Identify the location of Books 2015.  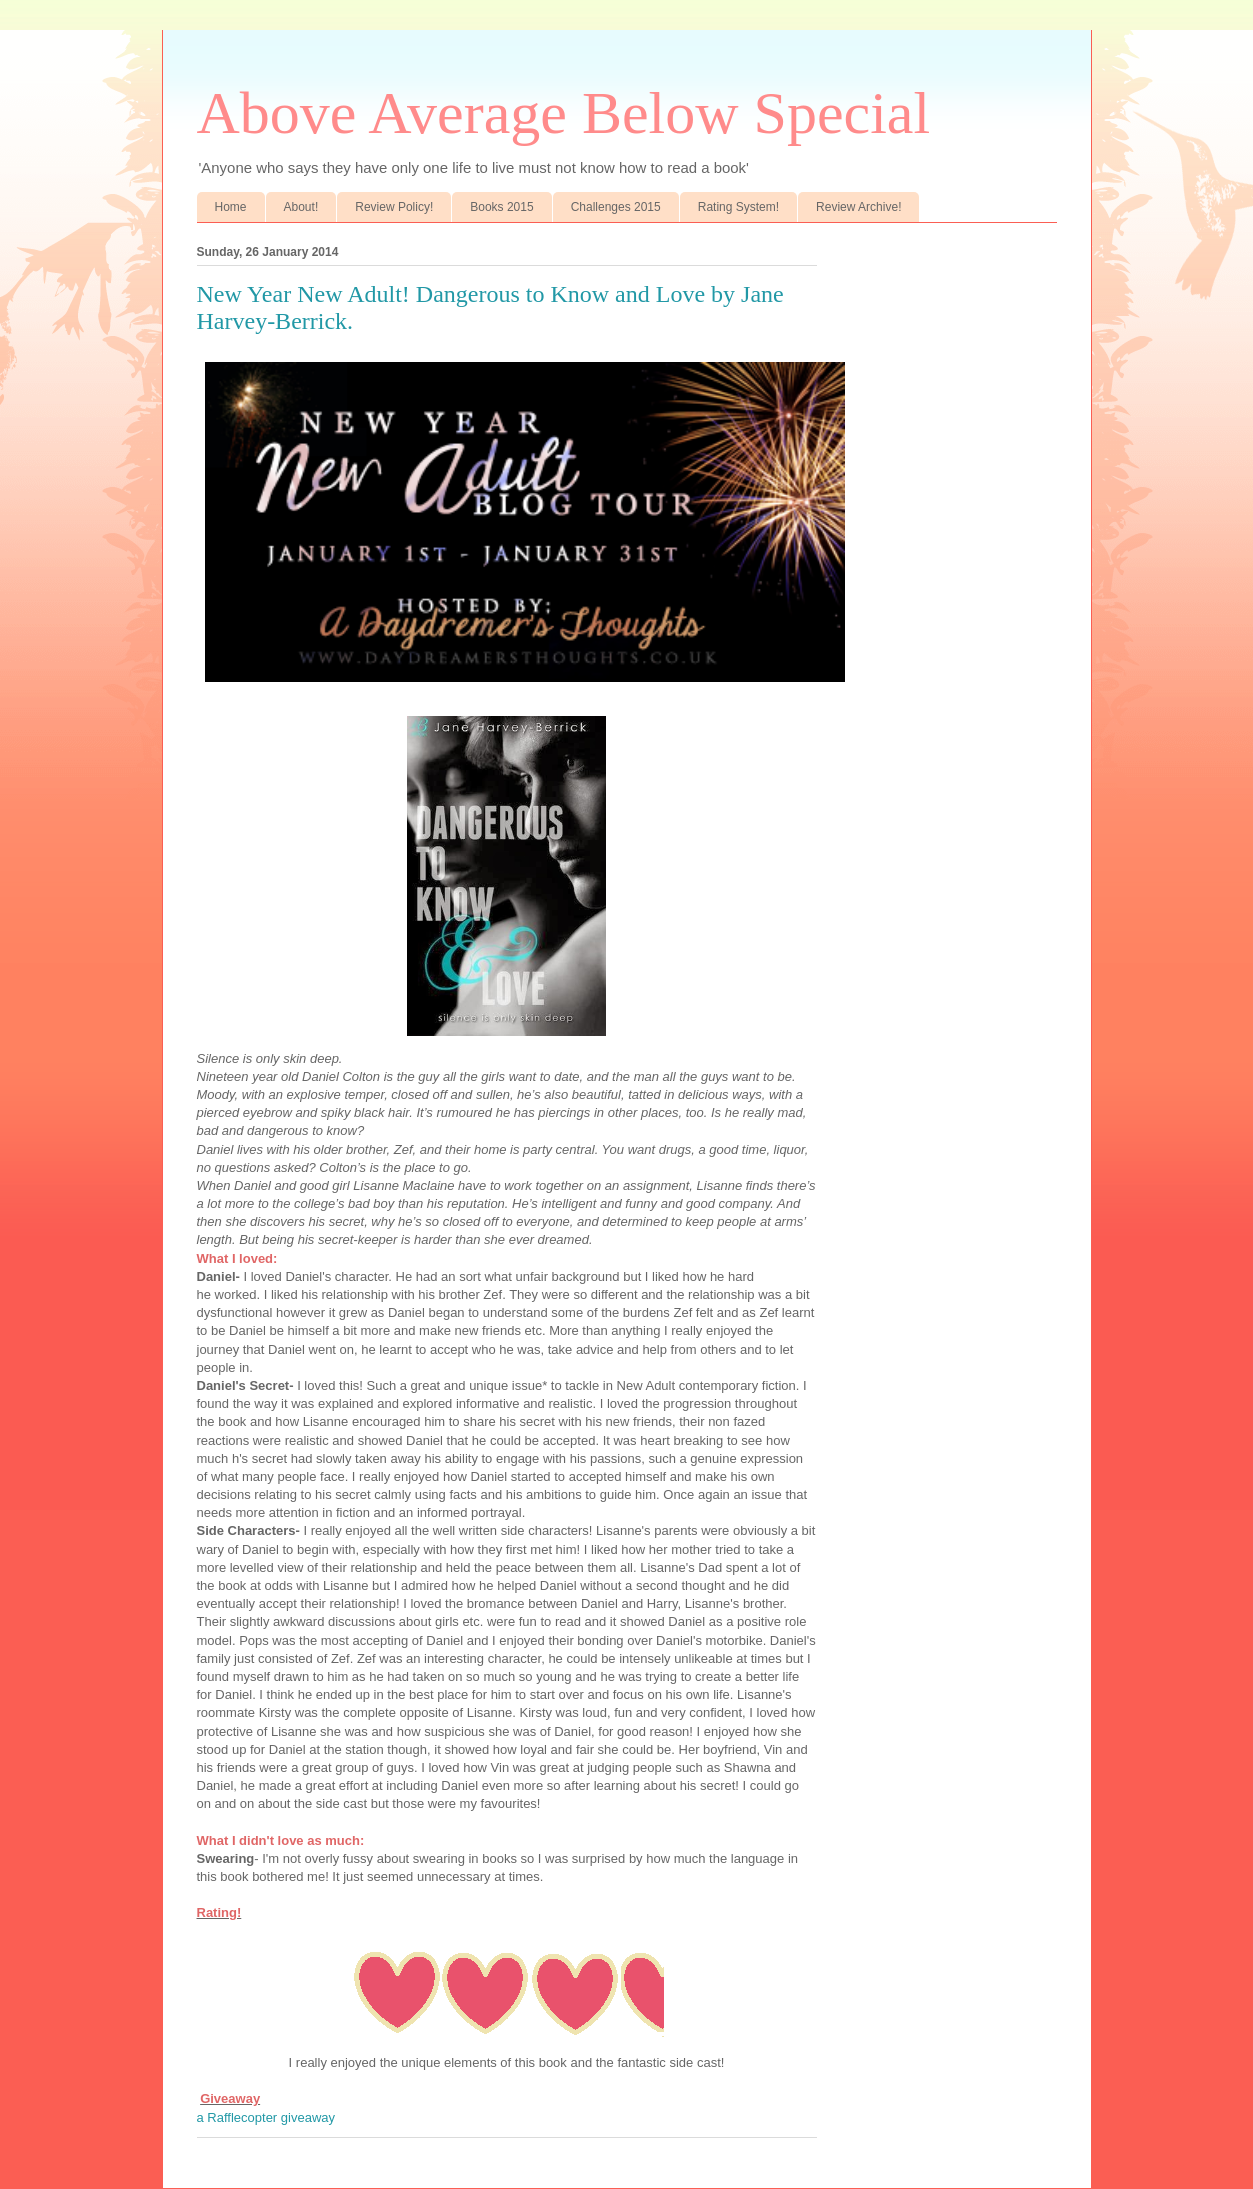
(501, 207).